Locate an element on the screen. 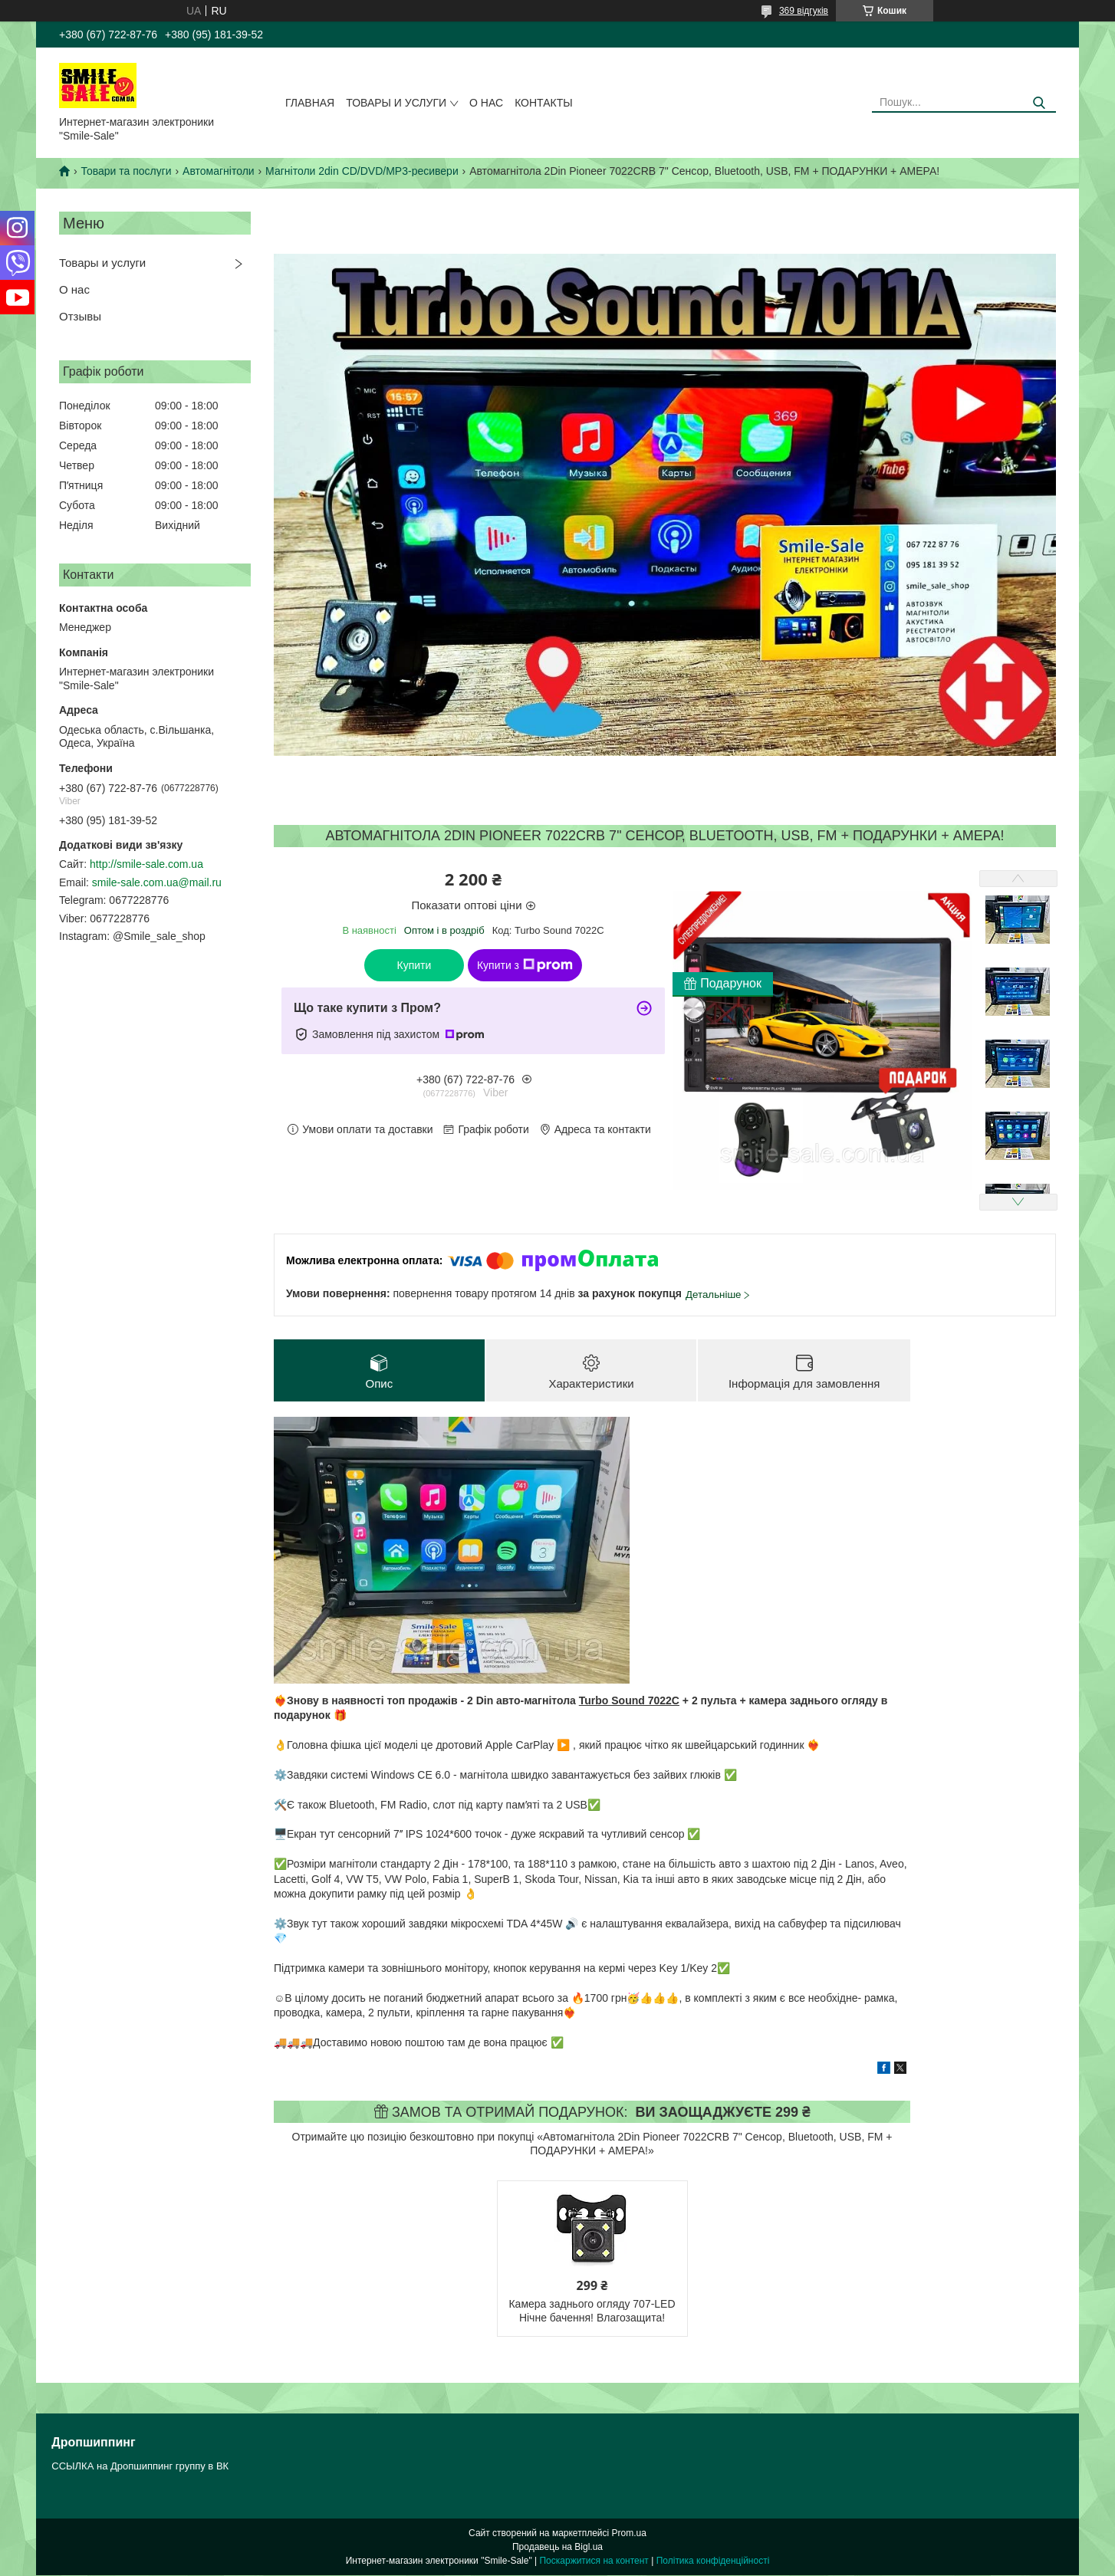 Image resolution: width=1115 pixels, height=2576 pixels. Prom.ua is located at coordinates (629, 2533).